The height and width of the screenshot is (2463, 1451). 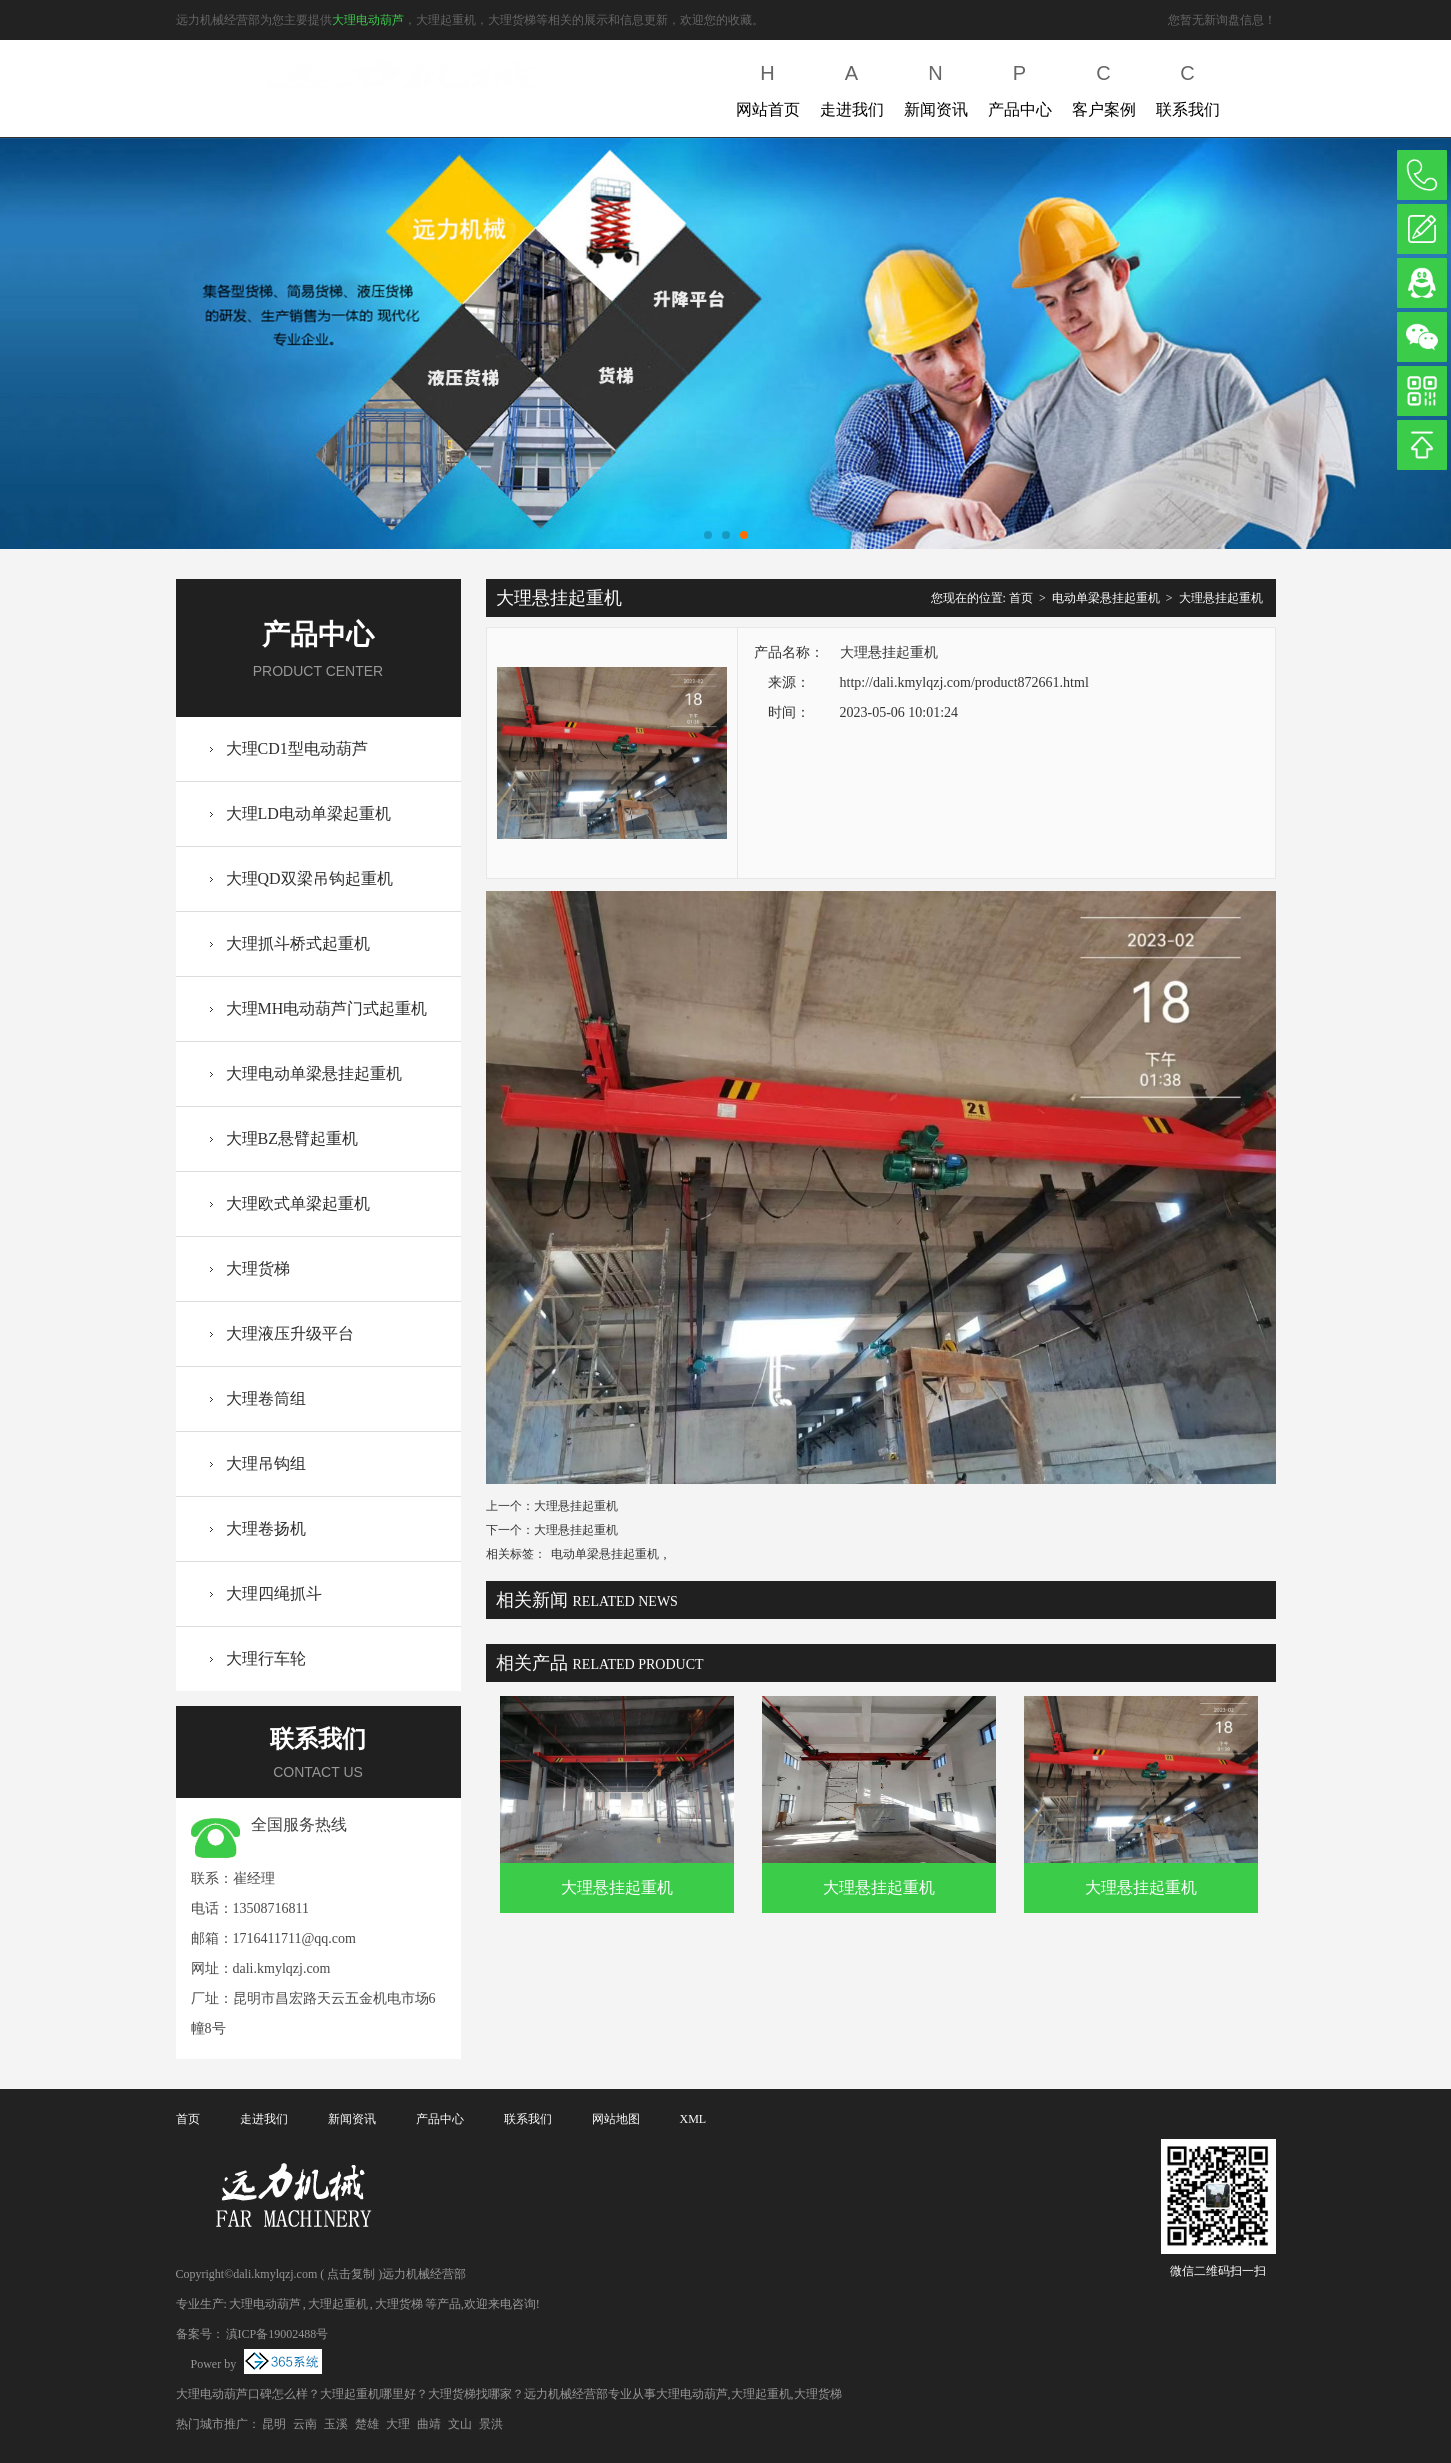 What do you see at coordinates (258, 1268) in the screenshot?
I see `大理货梯` at bounding box center [258, 1268].